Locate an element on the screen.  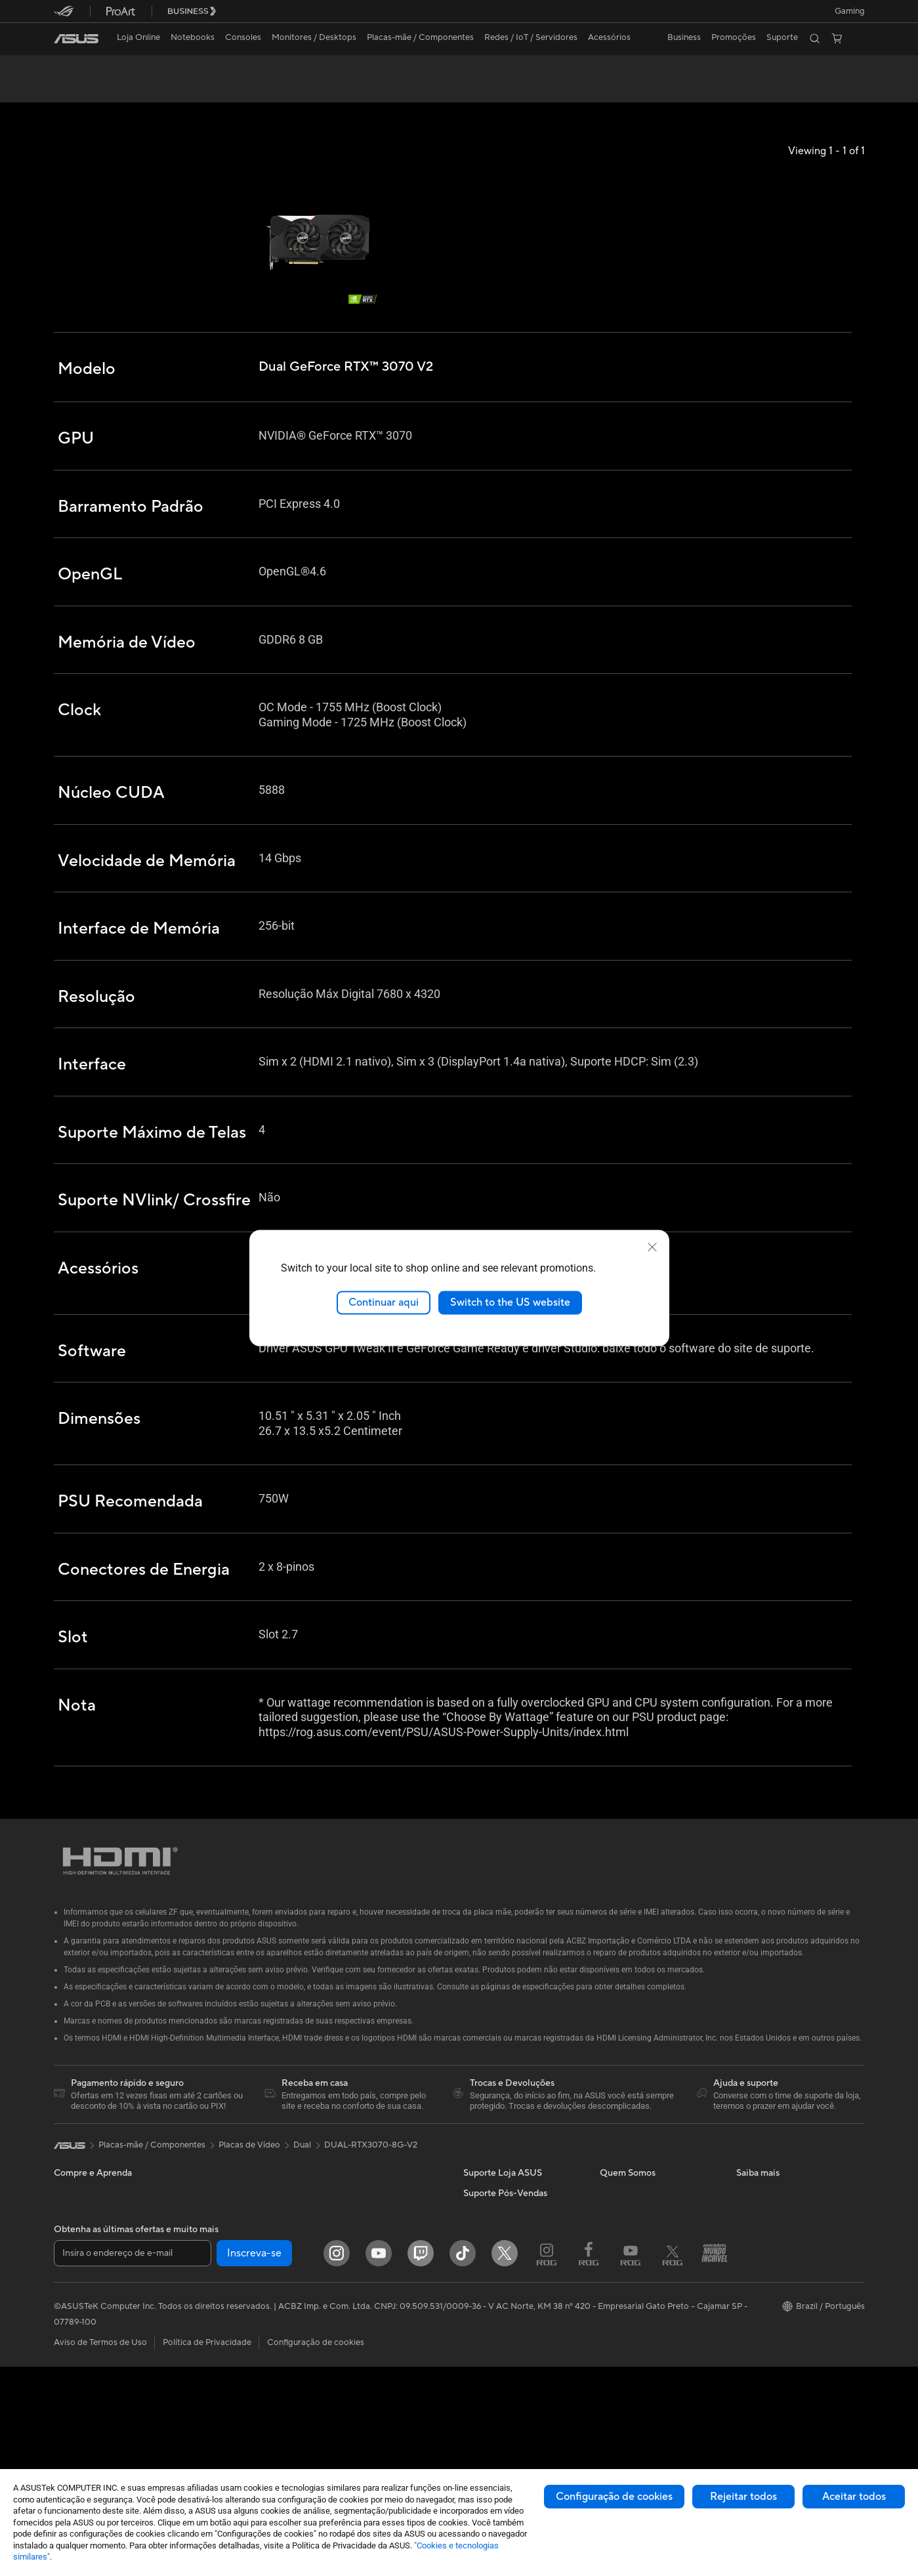
[Twitch ASUS] is located at coordinates (420, 2462).